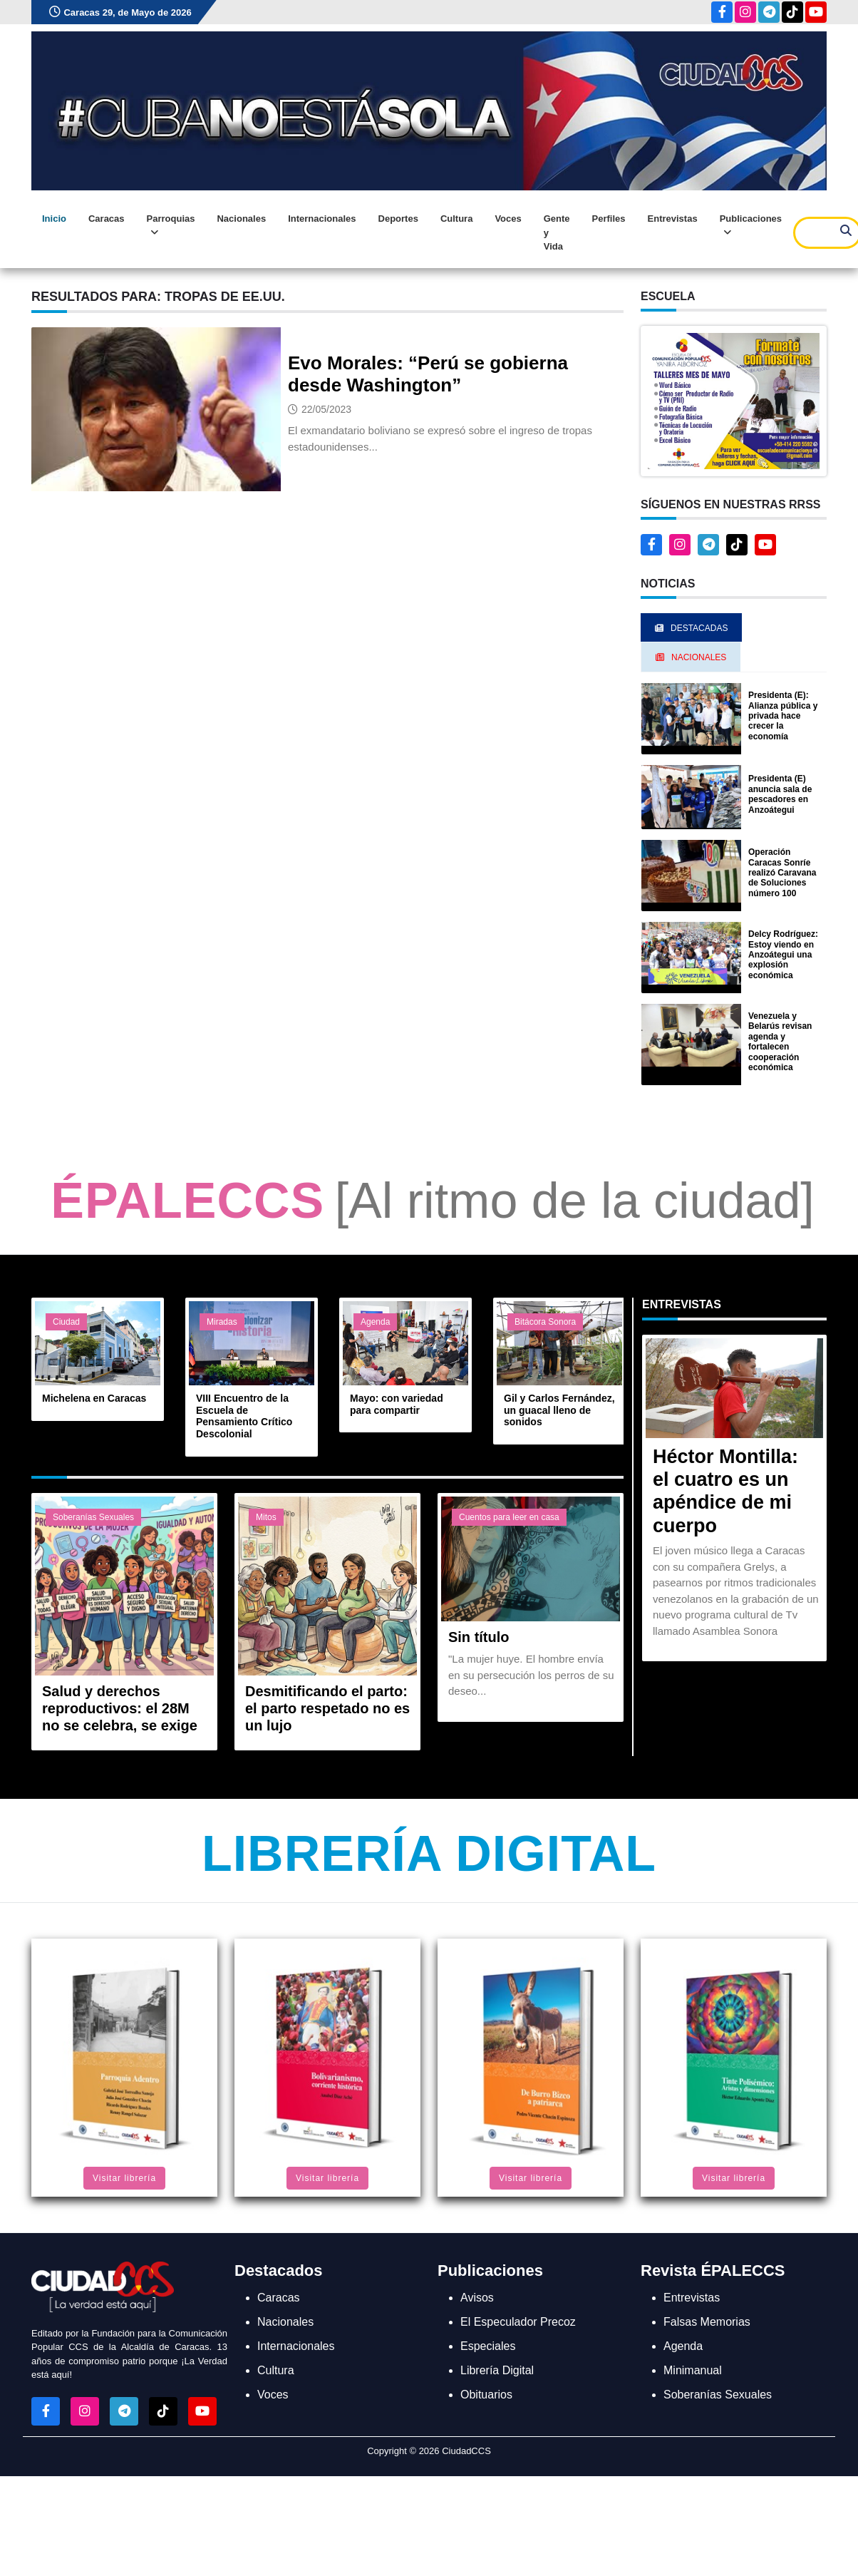 This screenshot has width=858, height=2576. What do you see at coordinates (691, 657) in the screenshot?
I see `Nacionales [tab]` at bounding box center [691, 657].